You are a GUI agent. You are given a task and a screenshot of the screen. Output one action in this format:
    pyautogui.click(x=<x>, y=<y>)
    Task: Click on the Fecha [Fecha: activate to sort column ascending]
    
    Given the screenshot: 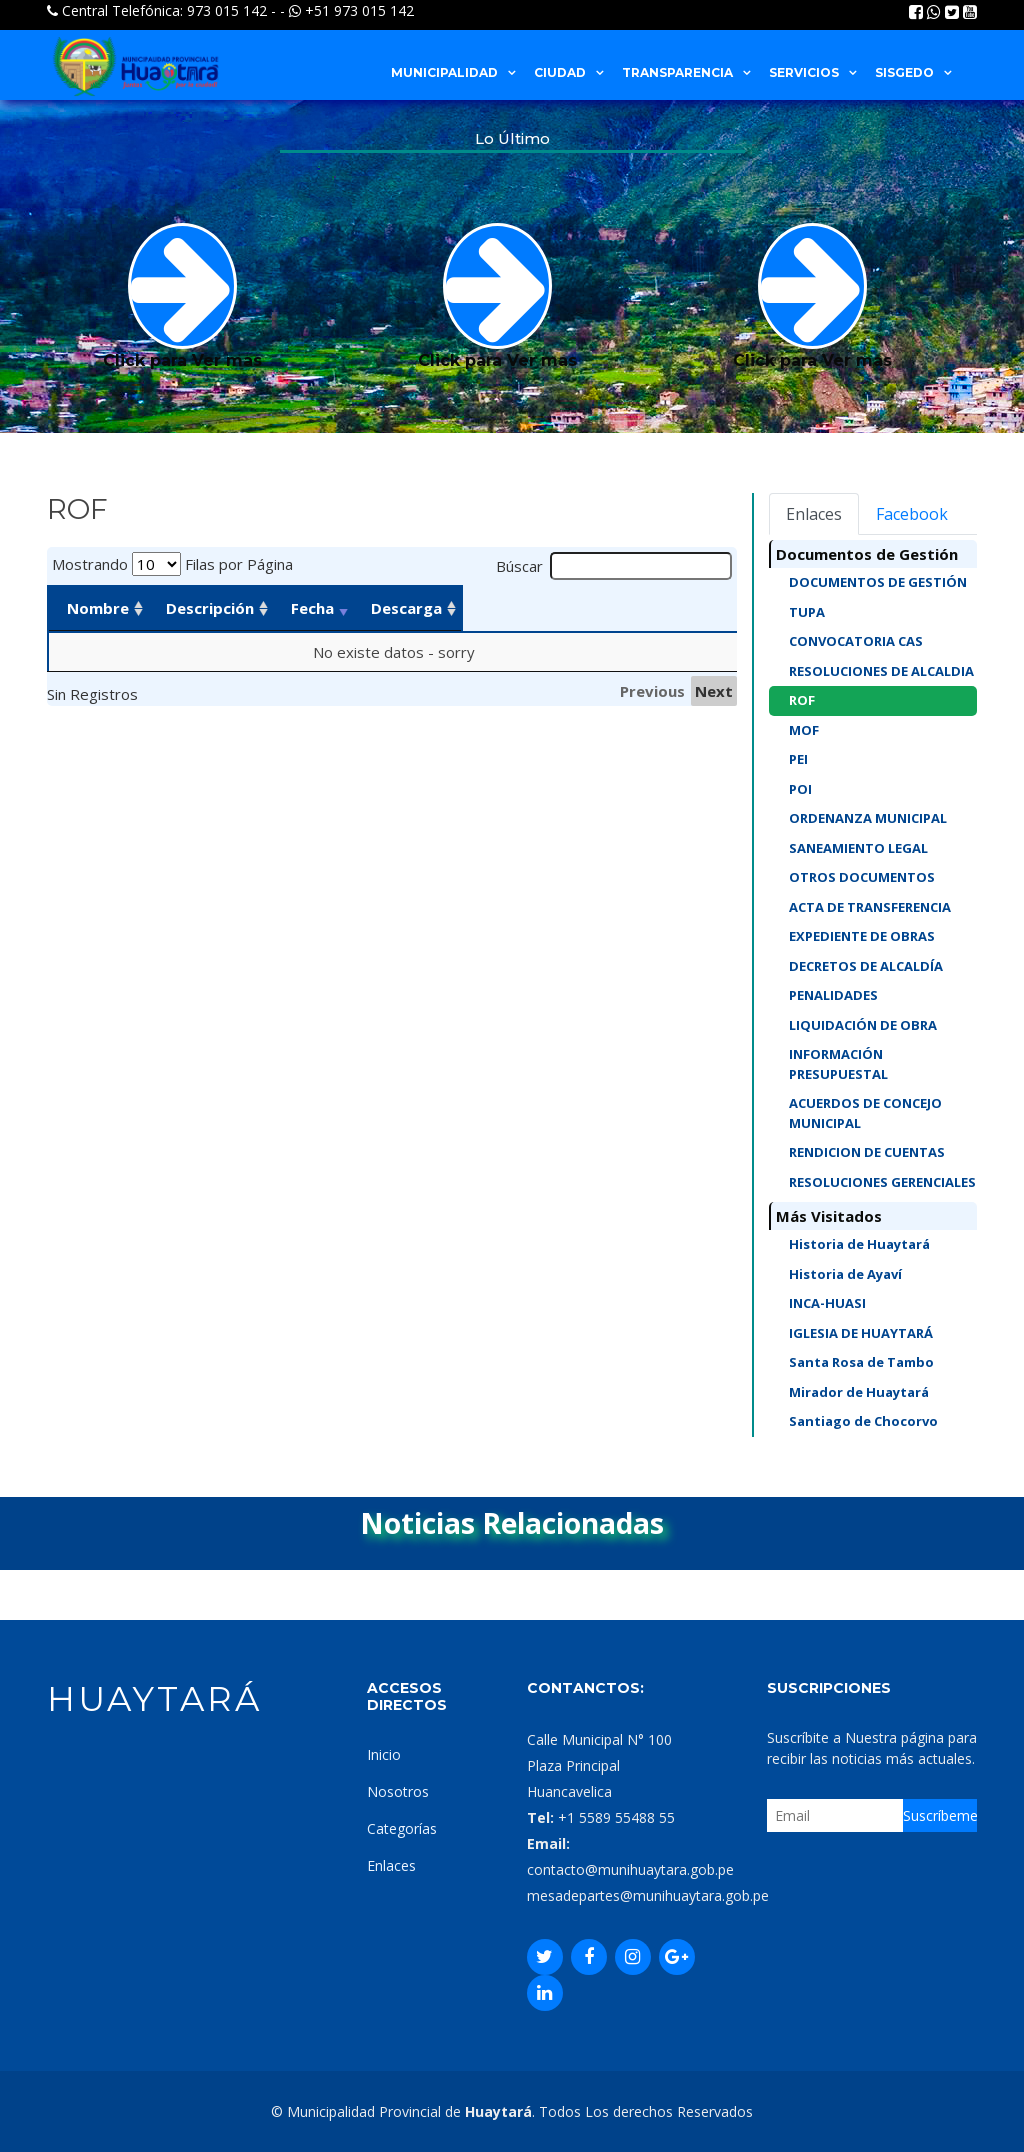 What is the action you would take?
    pyautogui.click(x=466, y=608)
    